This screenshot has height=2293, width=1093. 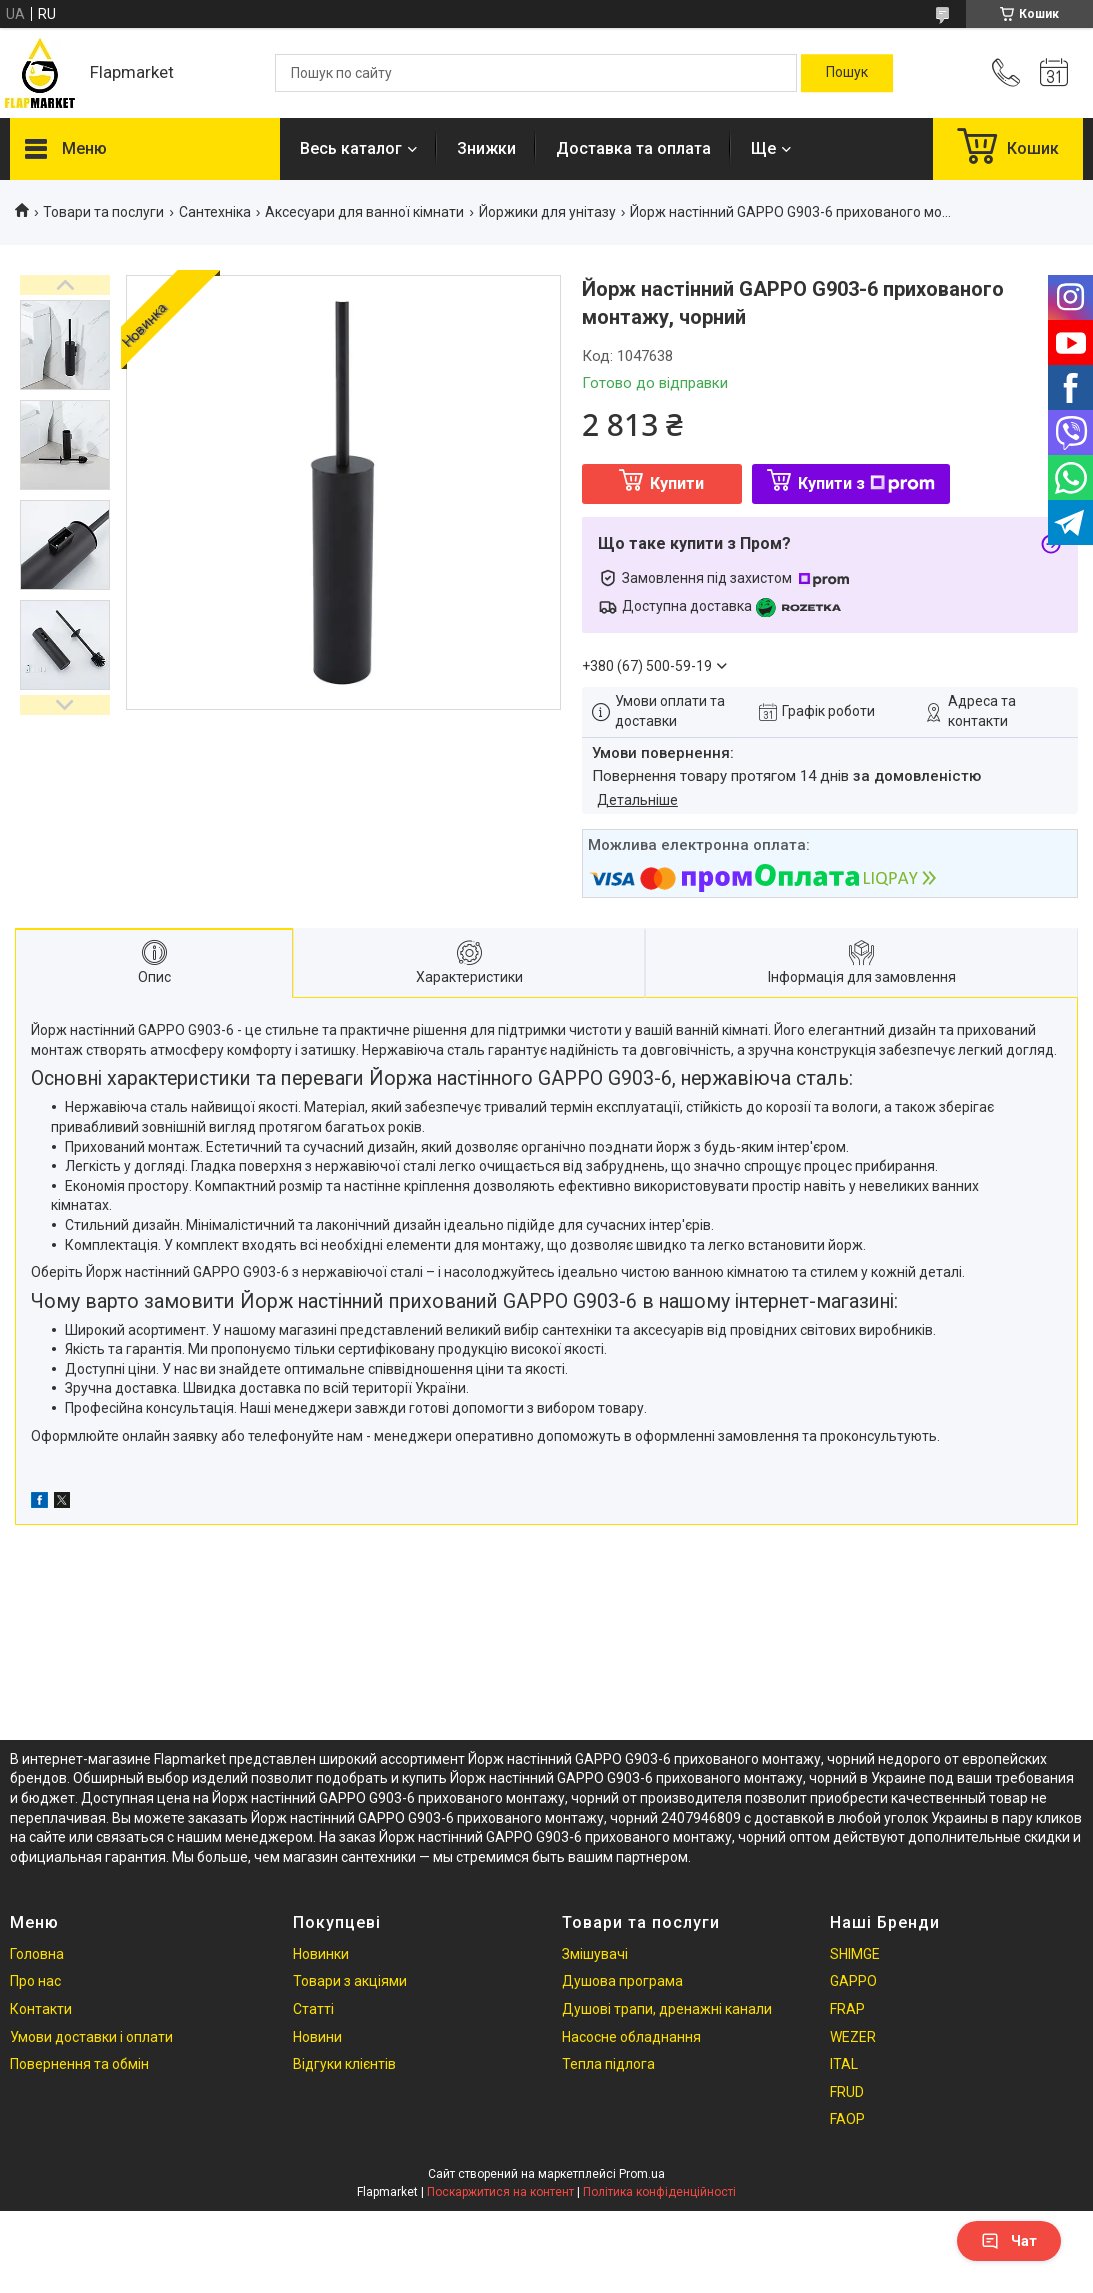 What do you see at coordinates (350, 1981) in the screenshot?
I see `Товари з акціями` at bounding box center [350, 1981].